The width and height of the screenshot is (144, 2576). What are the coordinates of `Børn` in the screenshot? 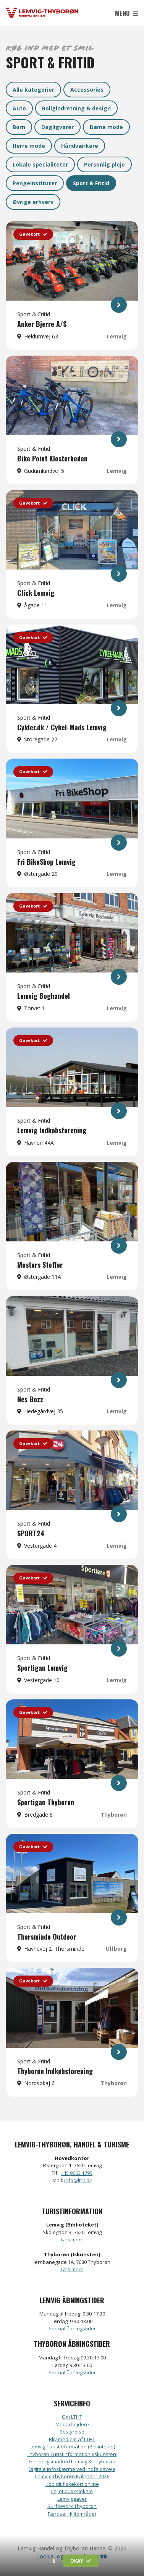 It's located at (19, 127).